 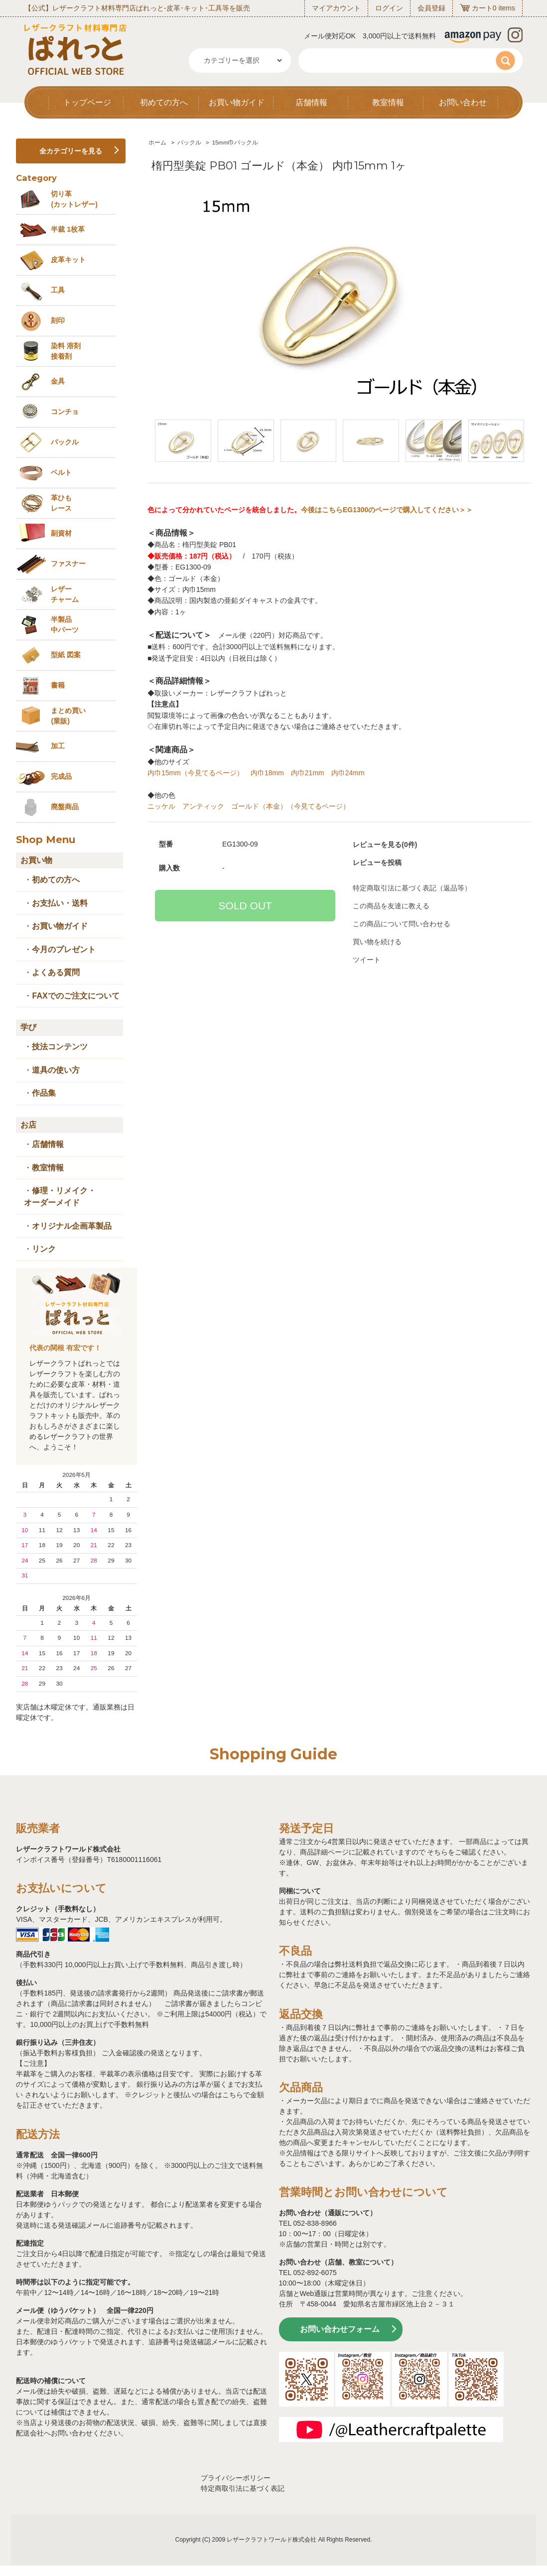 What do you see at coordinates (348, 773) in the screenshot?
I see `内巾24mm` at bounding box center [348, 773].